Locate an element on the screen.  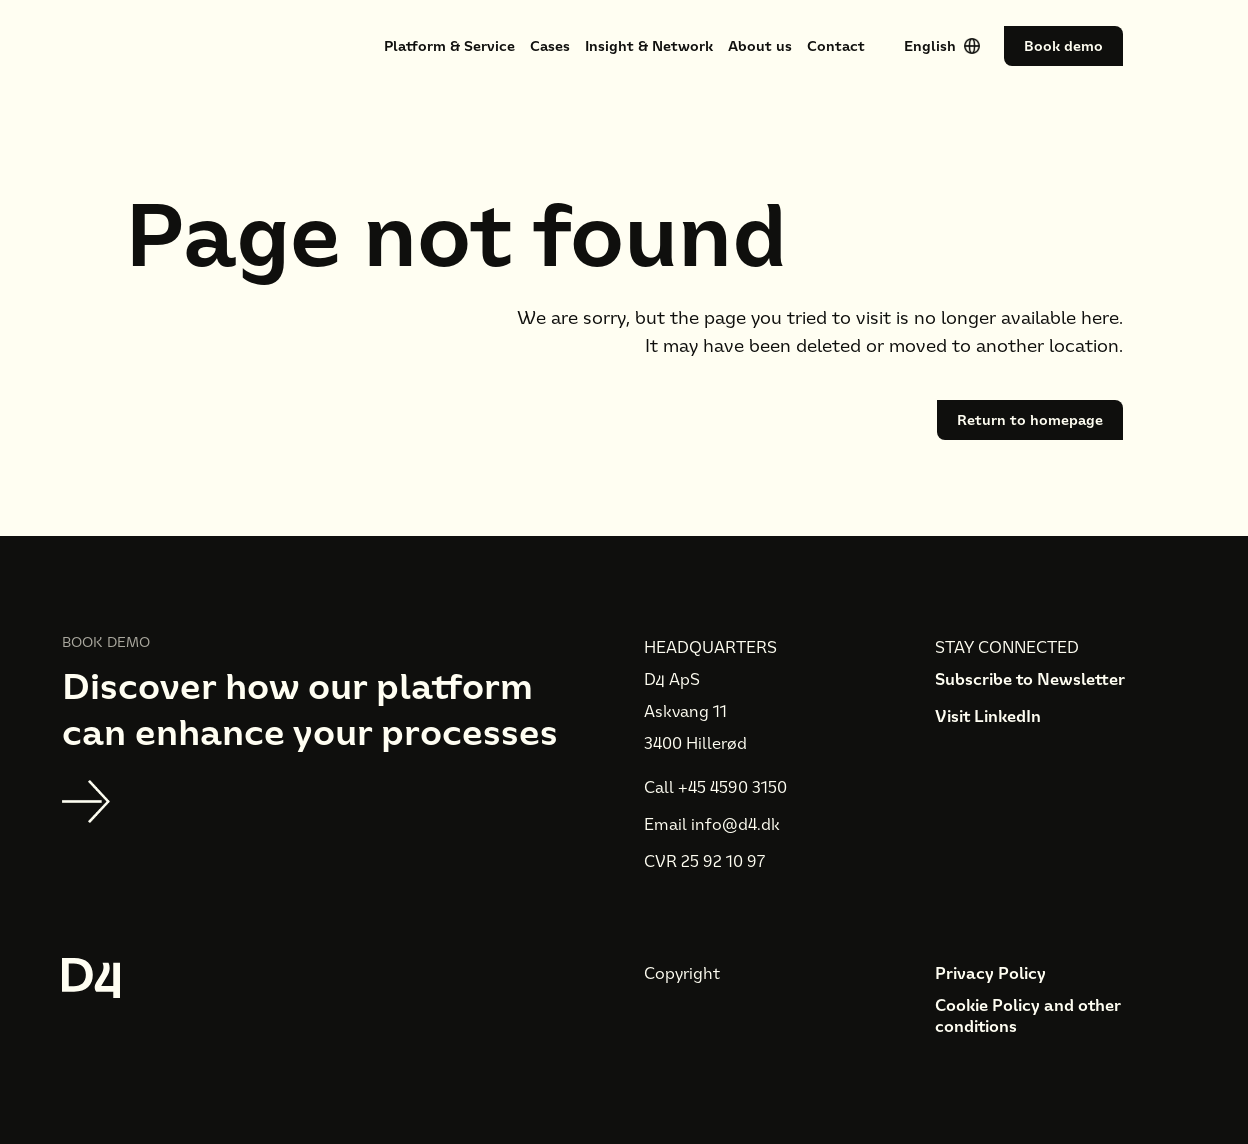
About us is located at coordinates (760, 46).